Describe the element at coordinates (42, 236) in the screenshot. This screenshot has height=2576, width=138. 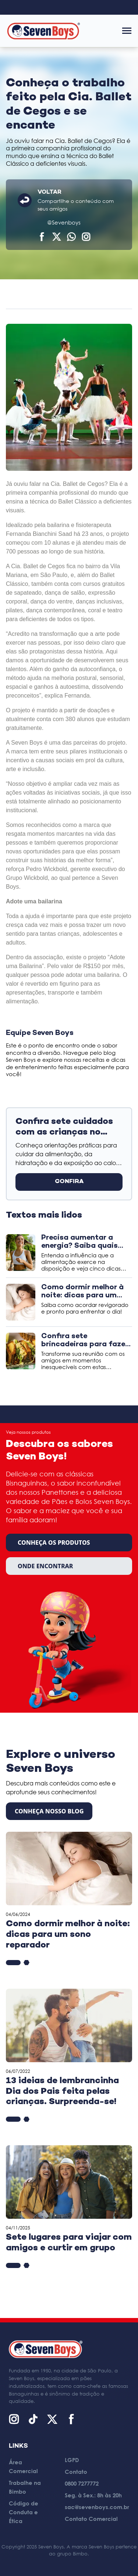
I see `[Compartilhar no Facebook]` at that location.